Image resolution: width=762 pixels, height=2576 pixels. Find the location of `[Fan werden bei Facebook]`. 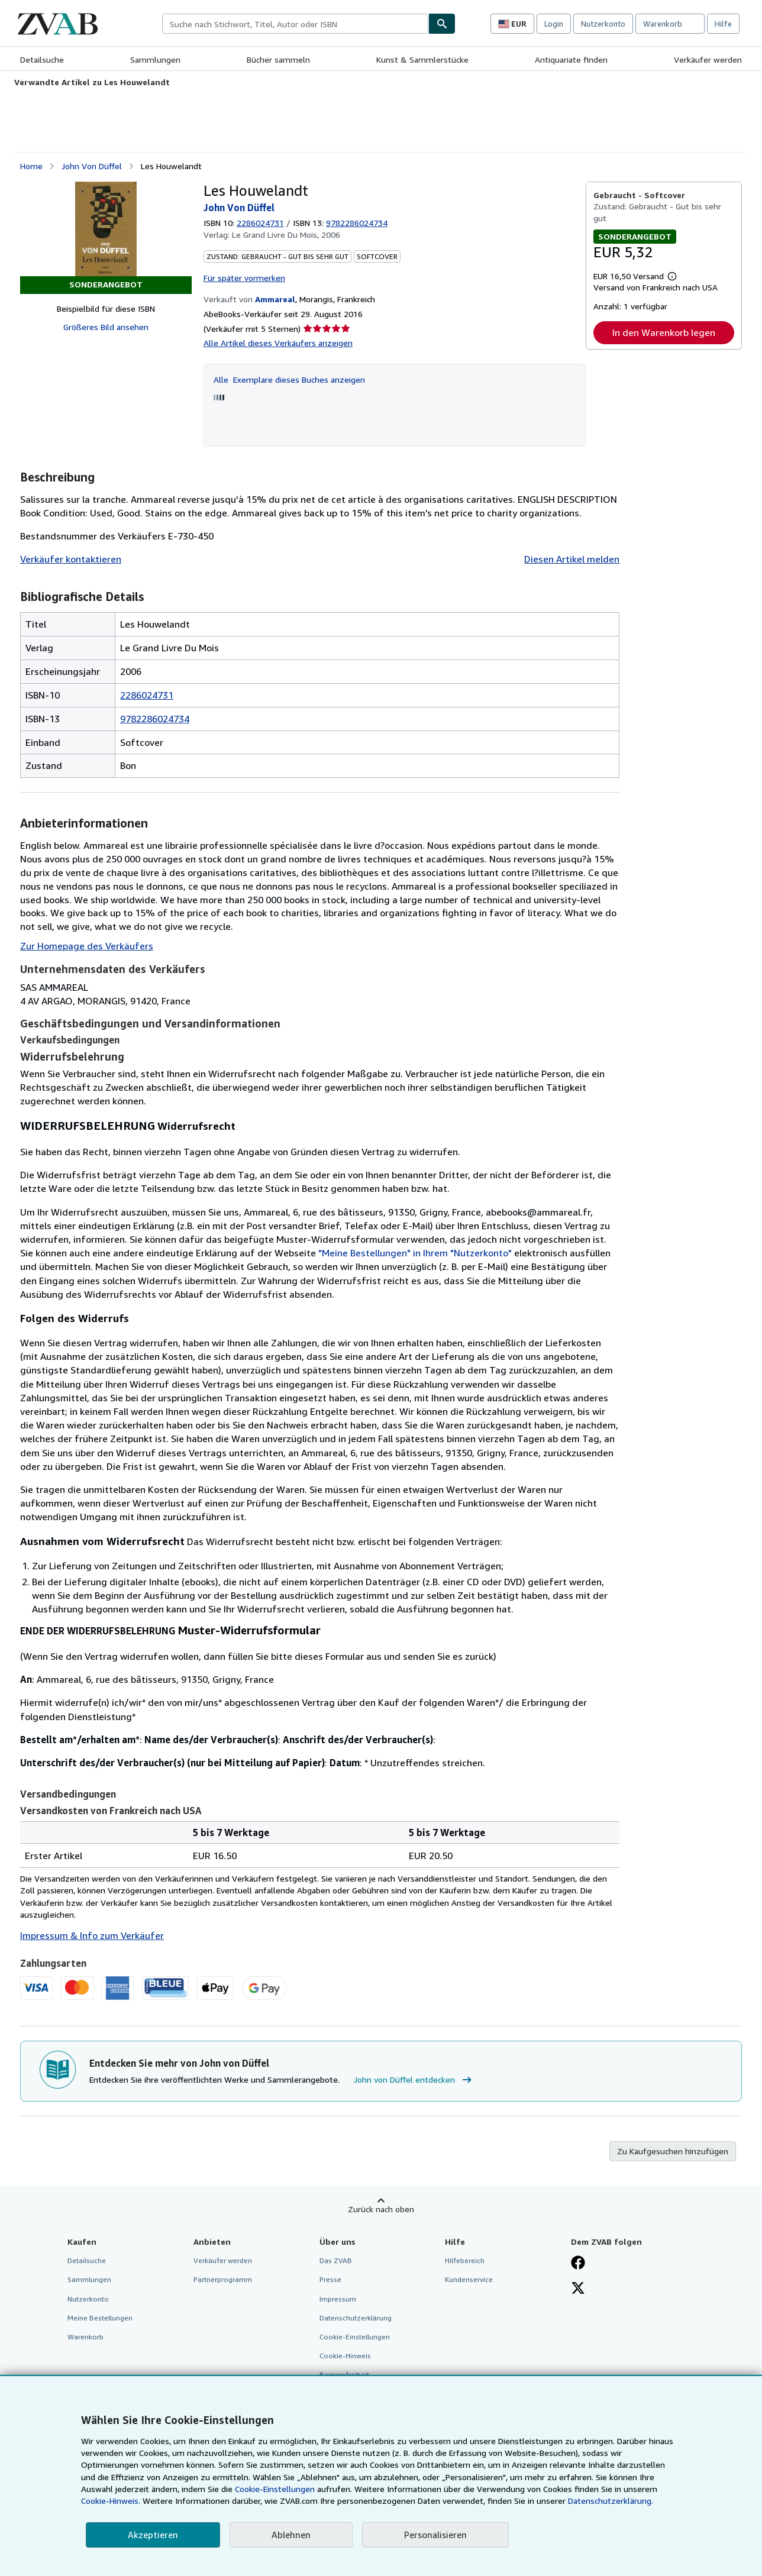

[Fan werden bei Facebook] is located at coordinates (578, 2263).